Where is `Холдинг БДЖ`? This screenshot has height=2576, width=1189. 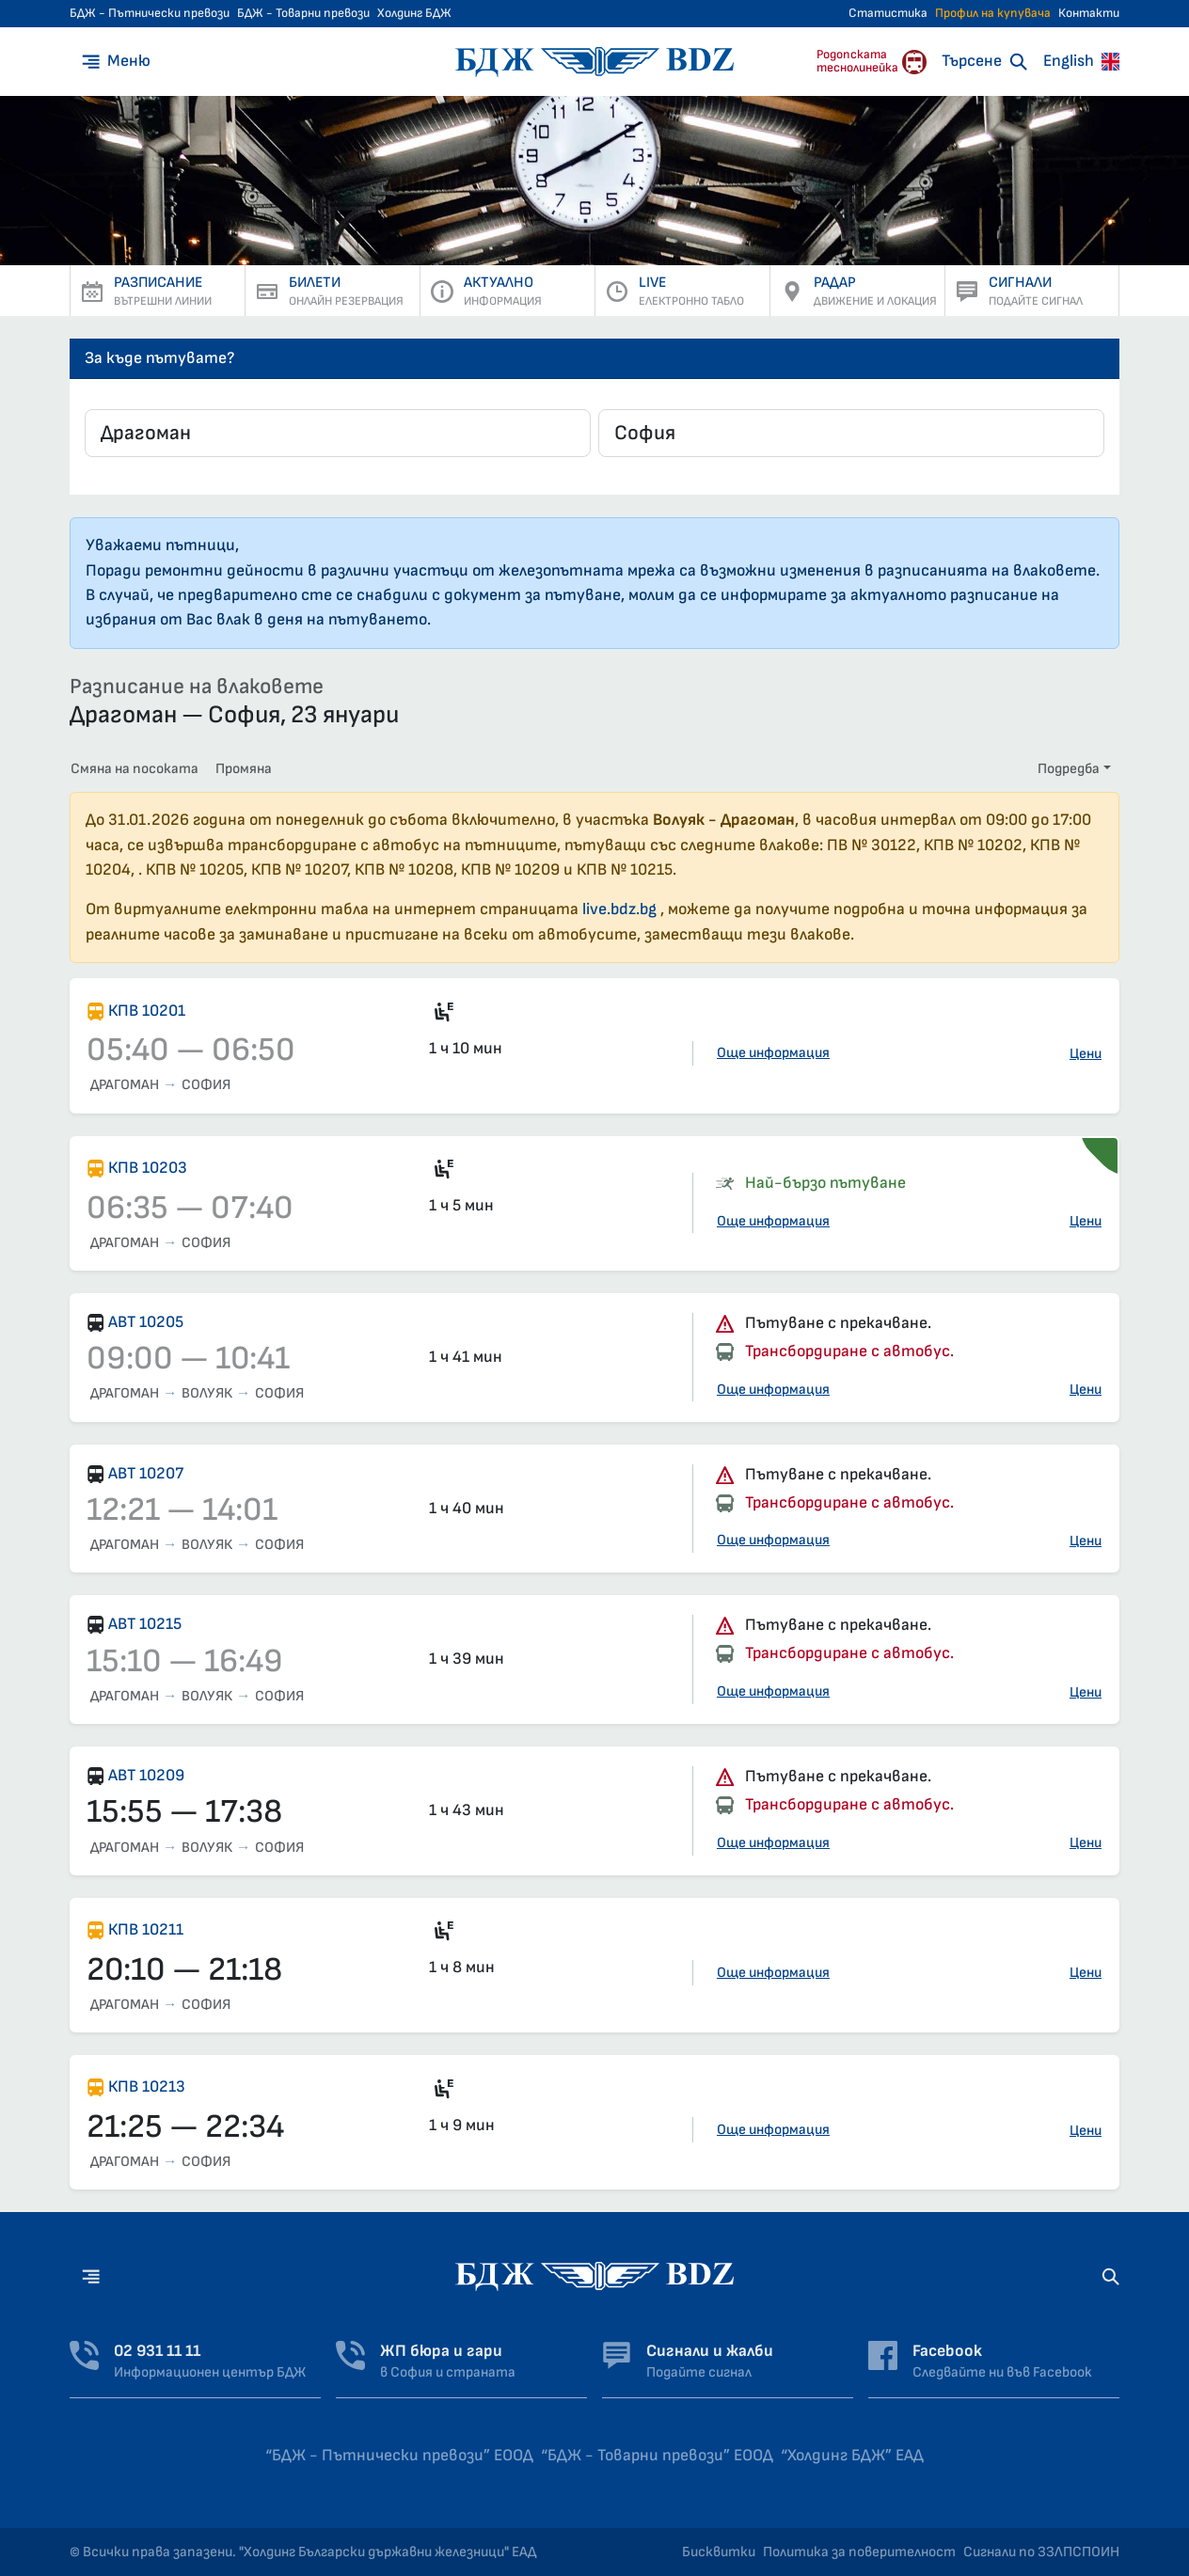
Холдинг БДЖ is located at coordinates (414, 13).